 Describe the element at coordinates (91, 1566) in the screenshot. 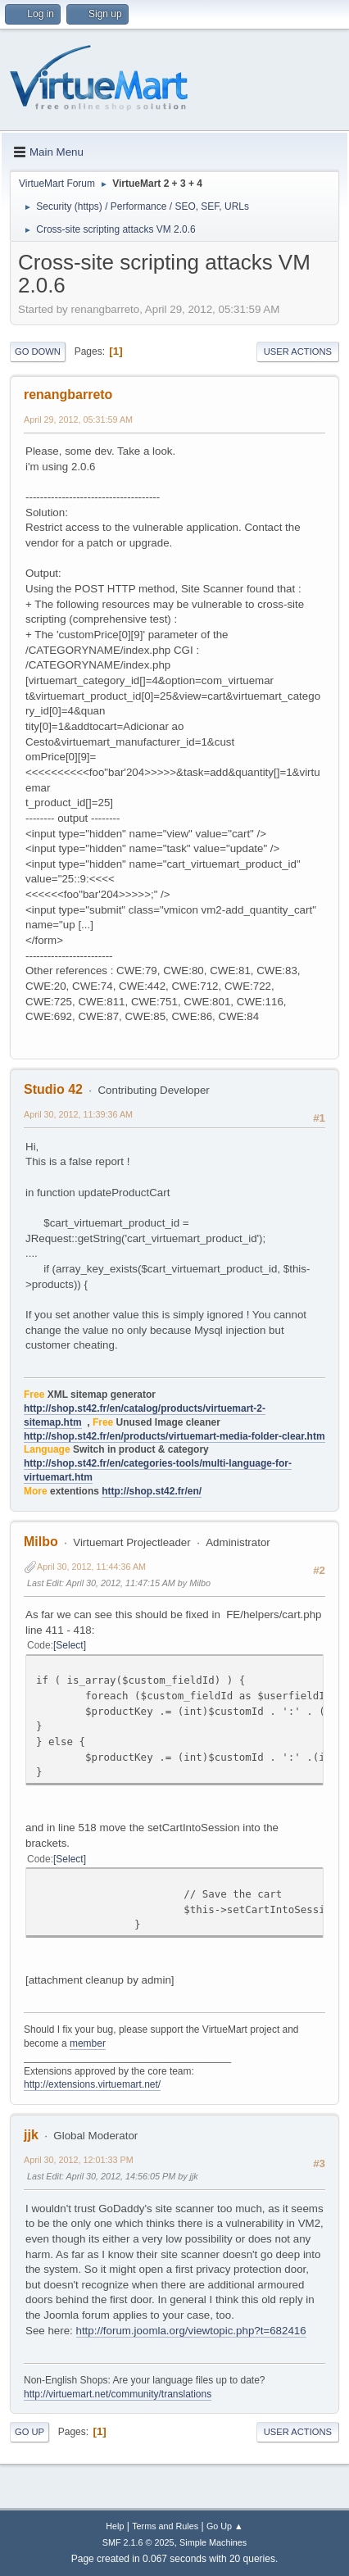

I see `April 30, 2012, 11:44:36 AM` at that location.